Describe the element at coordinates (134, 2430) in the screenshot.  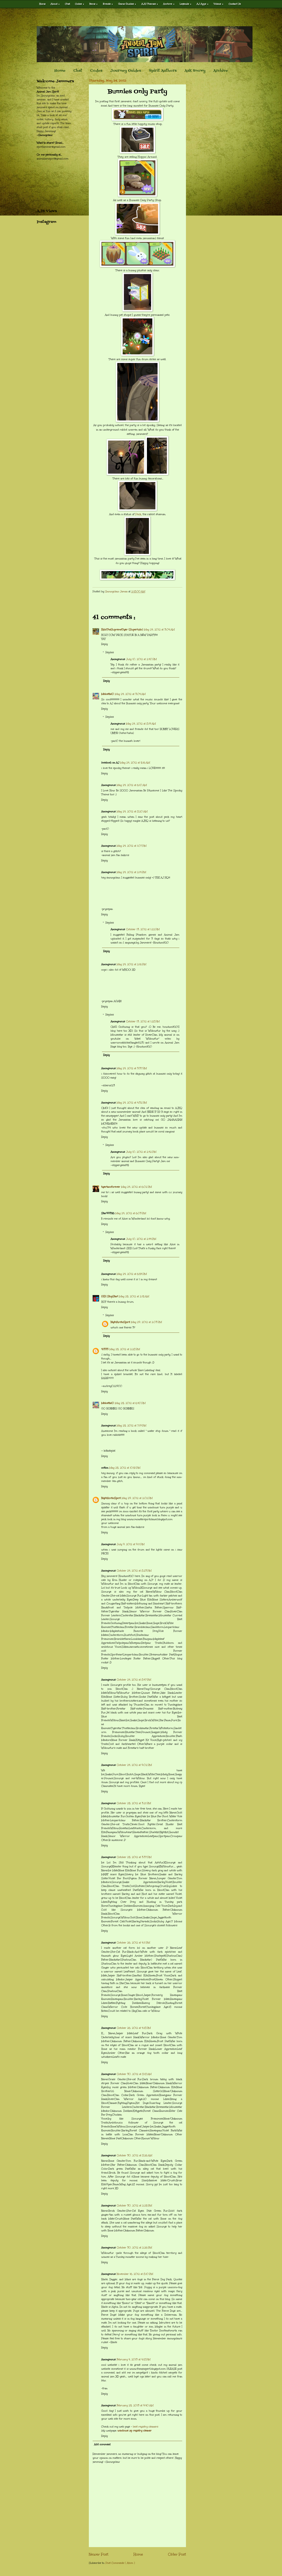
I see `windows xp registry cleaner` at that location.